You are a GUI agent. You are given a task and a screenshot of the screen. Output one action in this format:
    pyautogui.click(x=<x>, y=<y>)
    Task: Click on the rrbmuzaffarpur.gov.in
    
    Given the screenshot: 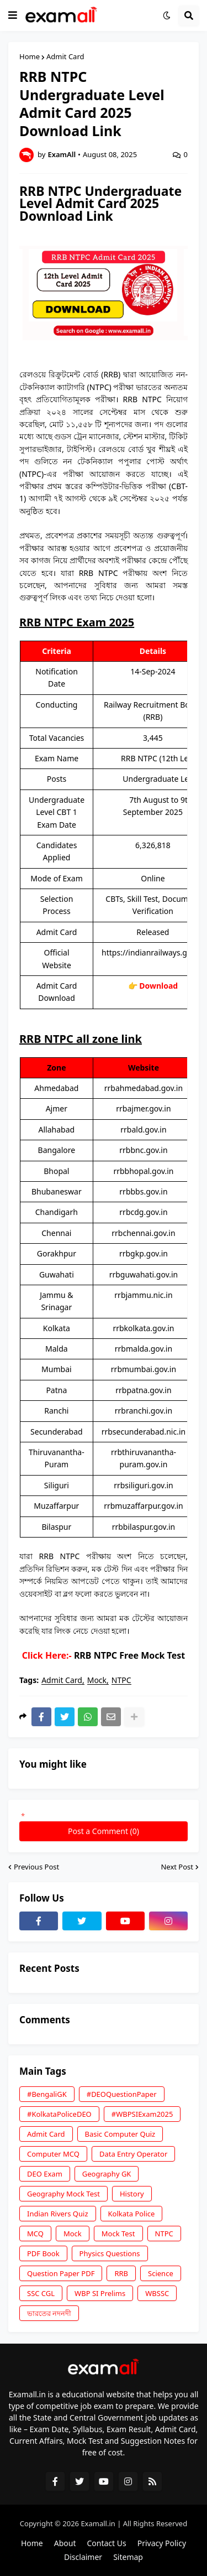 What is the action you would take?
    pyautogui.click(x=143, y=1505)
    